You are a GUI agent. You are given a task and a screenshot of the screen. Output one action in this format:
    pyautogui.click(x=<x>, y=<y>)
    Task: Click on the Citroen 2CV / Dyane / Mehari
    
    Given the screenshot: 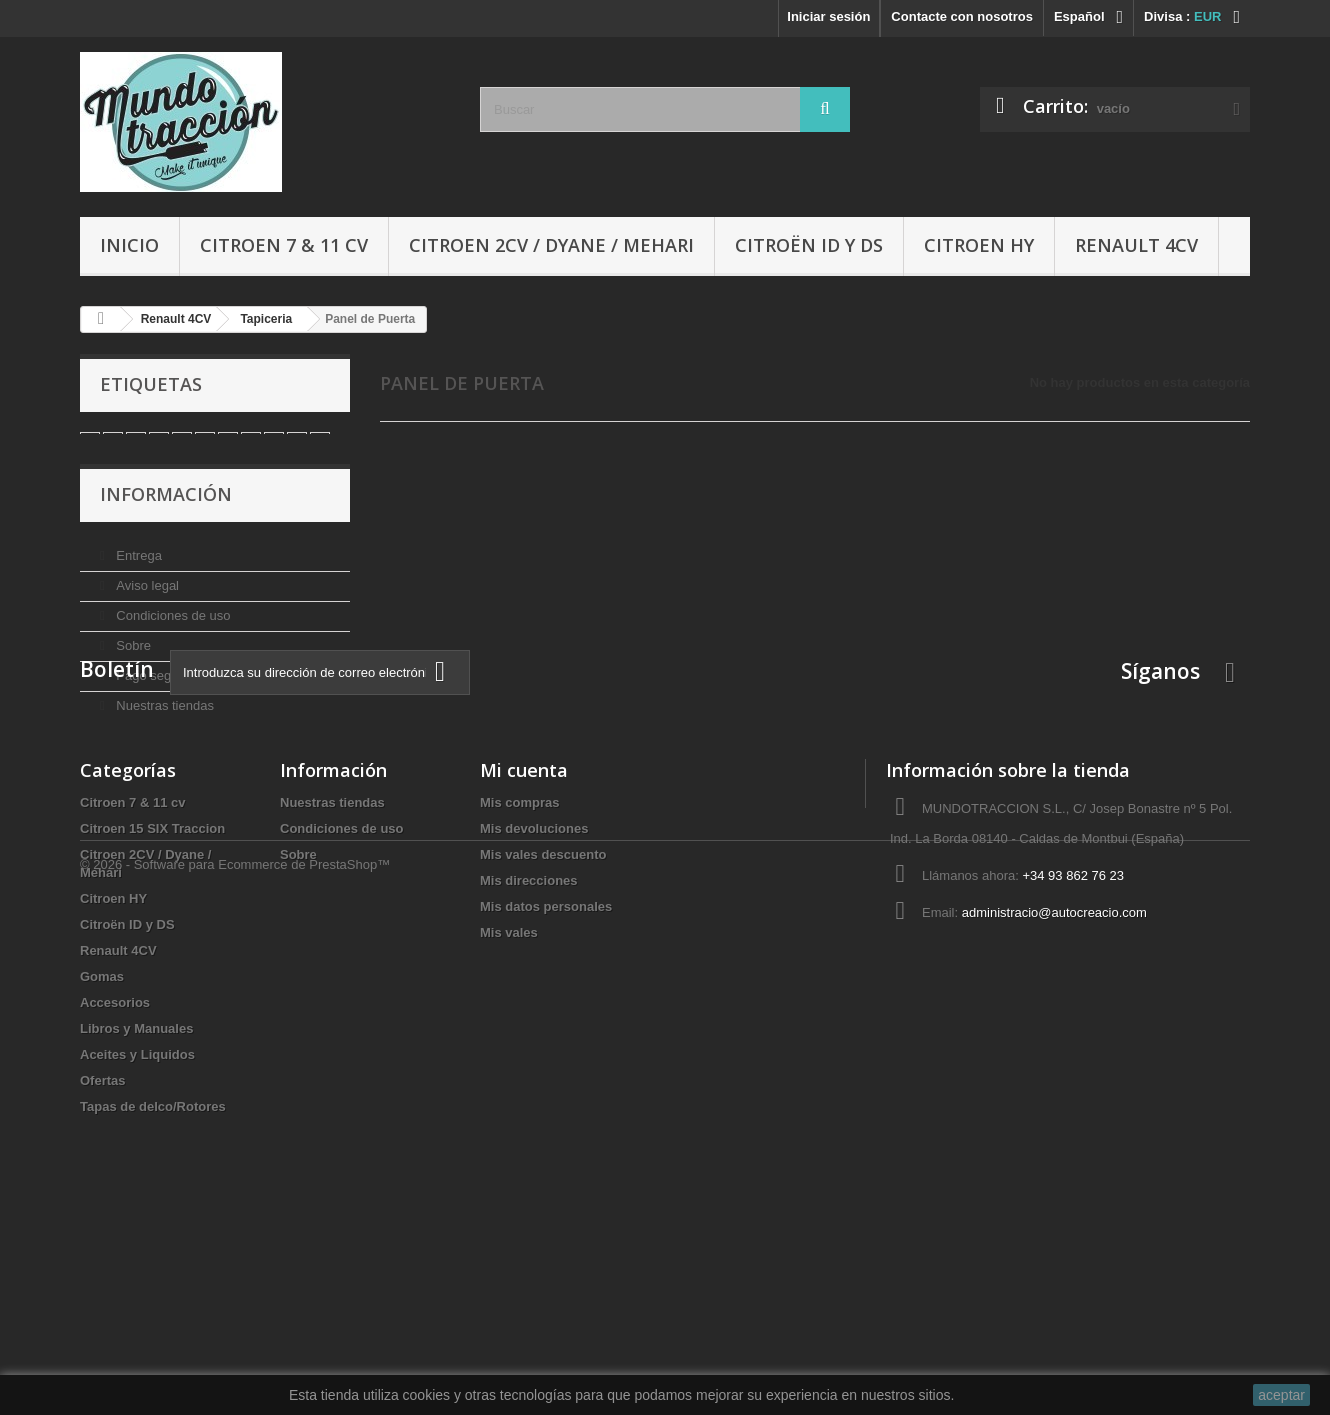 What is the action you would take?
    pyautogui.click(x=551, y=245)
    